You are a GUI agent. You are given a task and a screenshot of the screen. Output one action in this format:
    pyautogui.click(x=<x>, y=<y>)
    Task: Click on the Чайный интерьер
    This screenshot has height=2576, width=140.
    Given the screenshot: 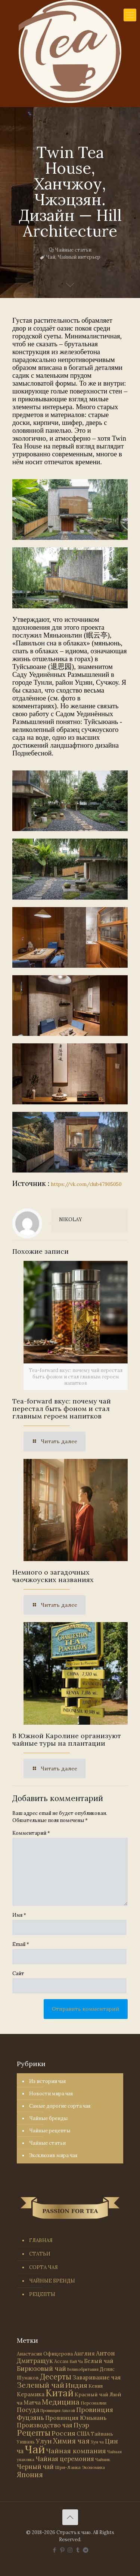 What is the action you would take?
    pyautogui.click(x=78, y=257)
    